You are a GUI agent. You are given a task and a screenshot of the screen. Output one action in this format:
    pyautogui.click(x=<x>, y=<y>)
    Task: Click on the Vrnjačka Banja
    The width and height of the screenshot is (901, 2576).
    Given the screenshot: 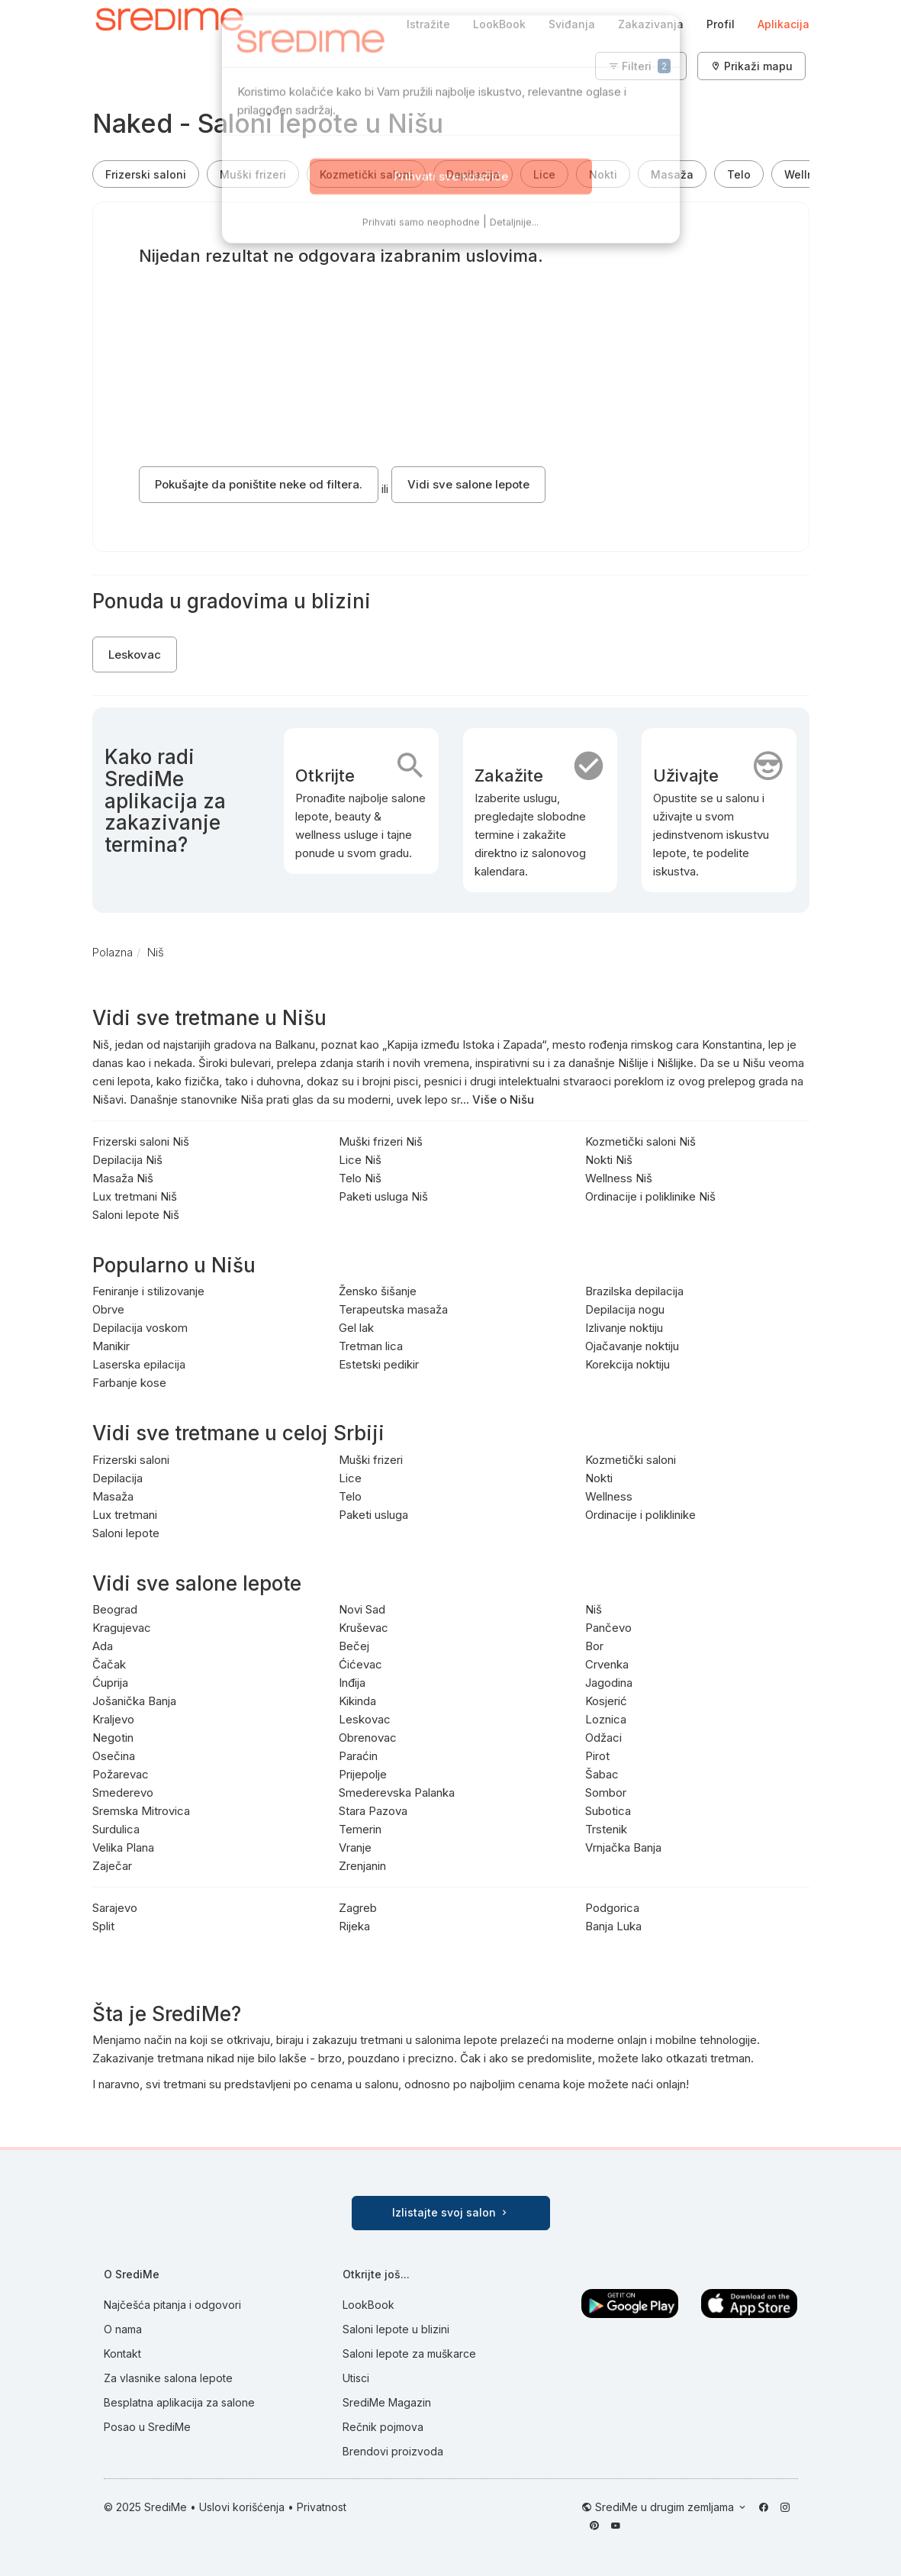 What is the action you would take?
    pyautogui.click(x=623, y=1847)
    